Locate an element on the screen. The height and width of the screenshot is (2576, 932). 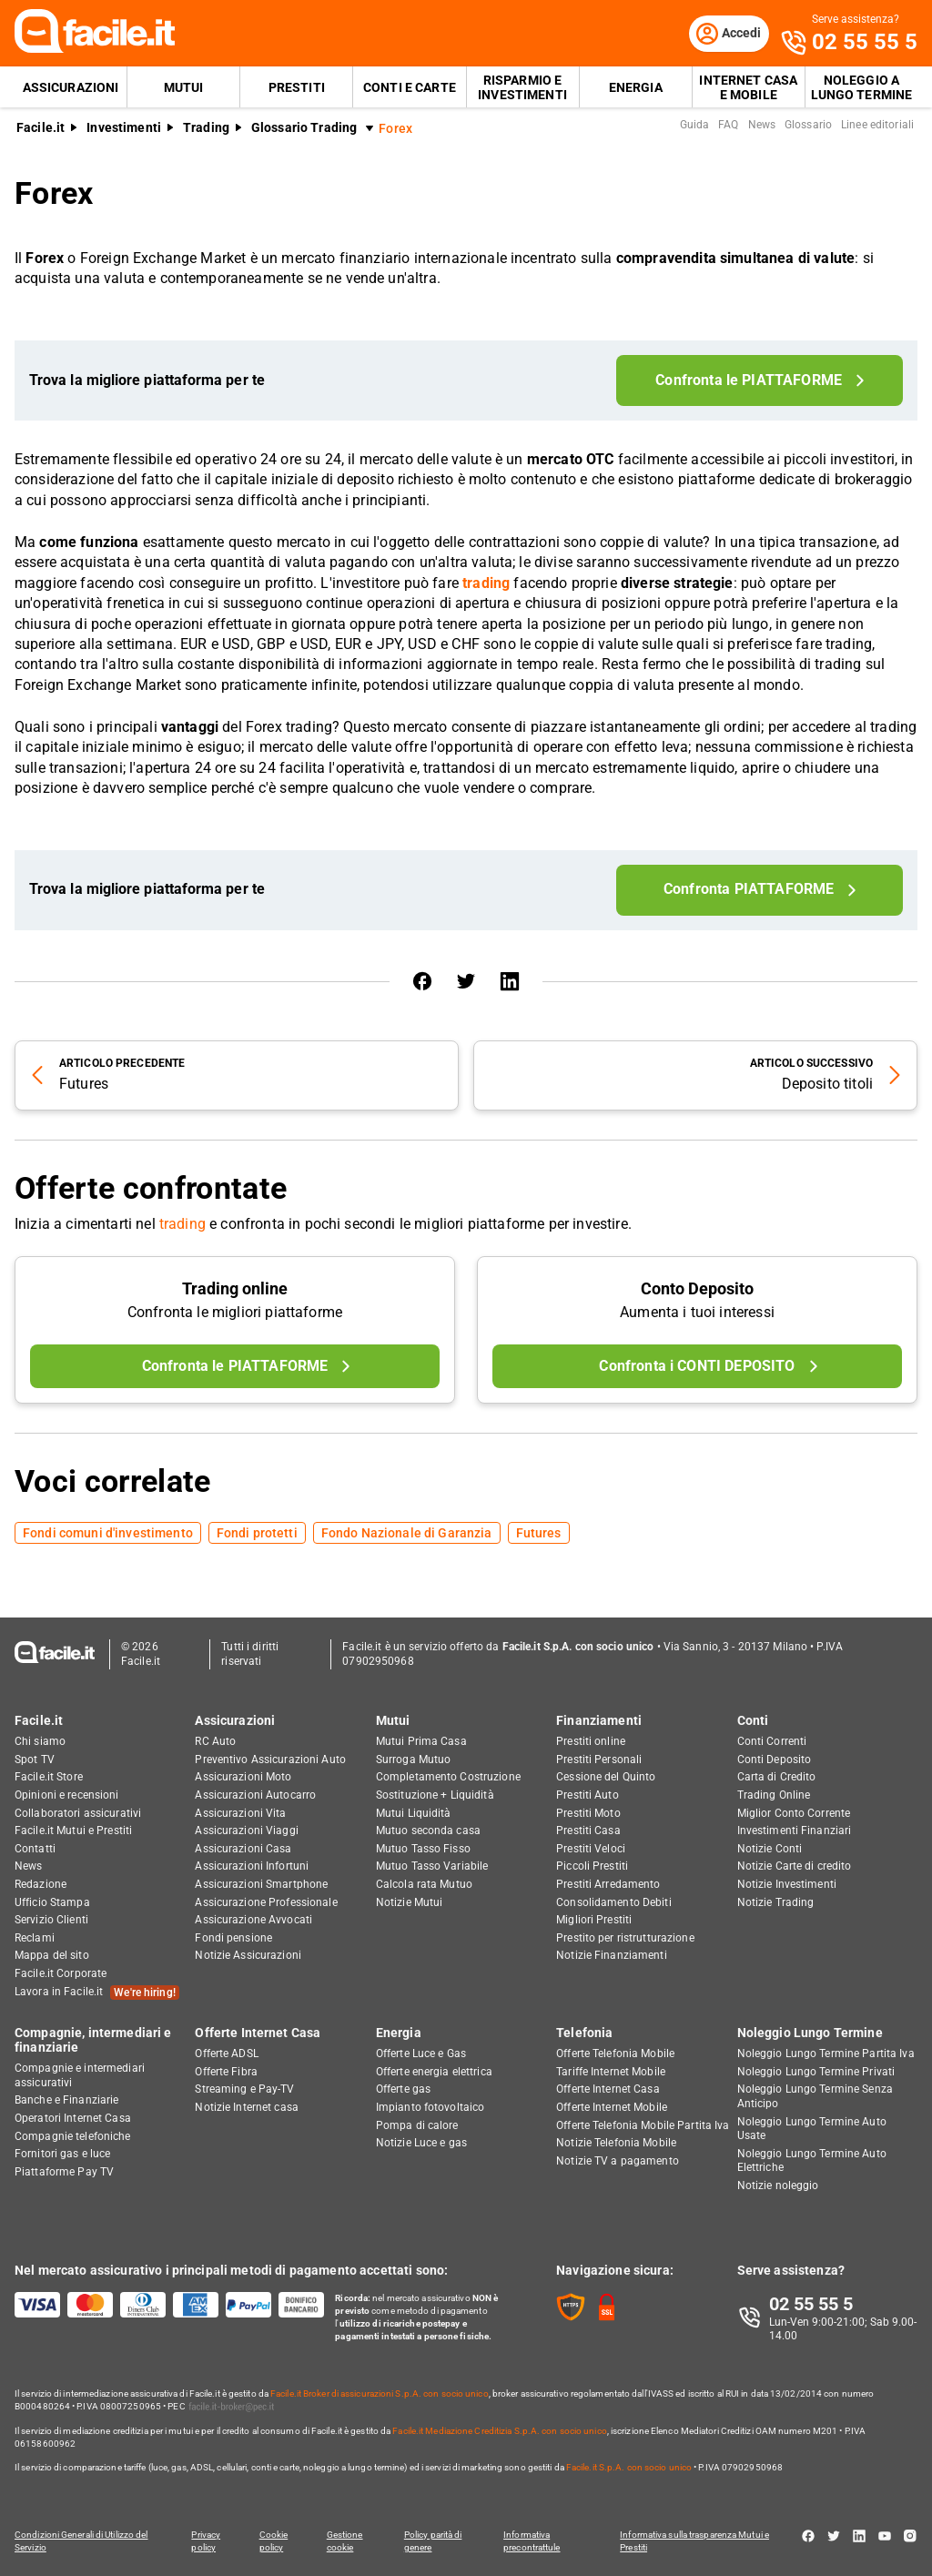
News is located at coordinates (761, 125).